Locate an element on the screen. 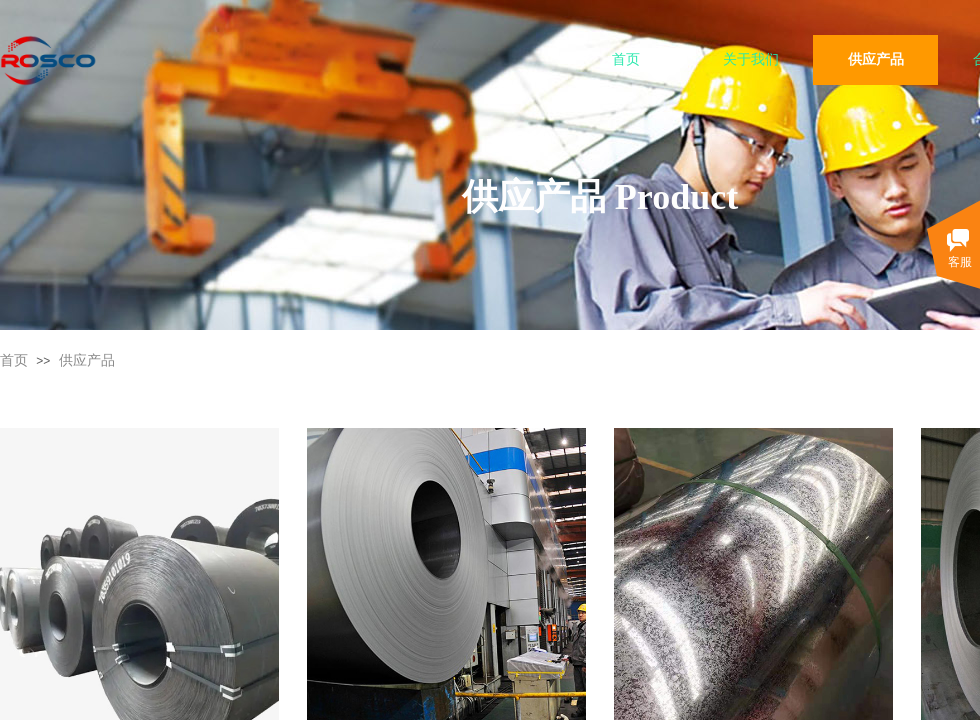 This screenshot has height=720, width=980. 供应产品 is located at coordinates (876, 59).